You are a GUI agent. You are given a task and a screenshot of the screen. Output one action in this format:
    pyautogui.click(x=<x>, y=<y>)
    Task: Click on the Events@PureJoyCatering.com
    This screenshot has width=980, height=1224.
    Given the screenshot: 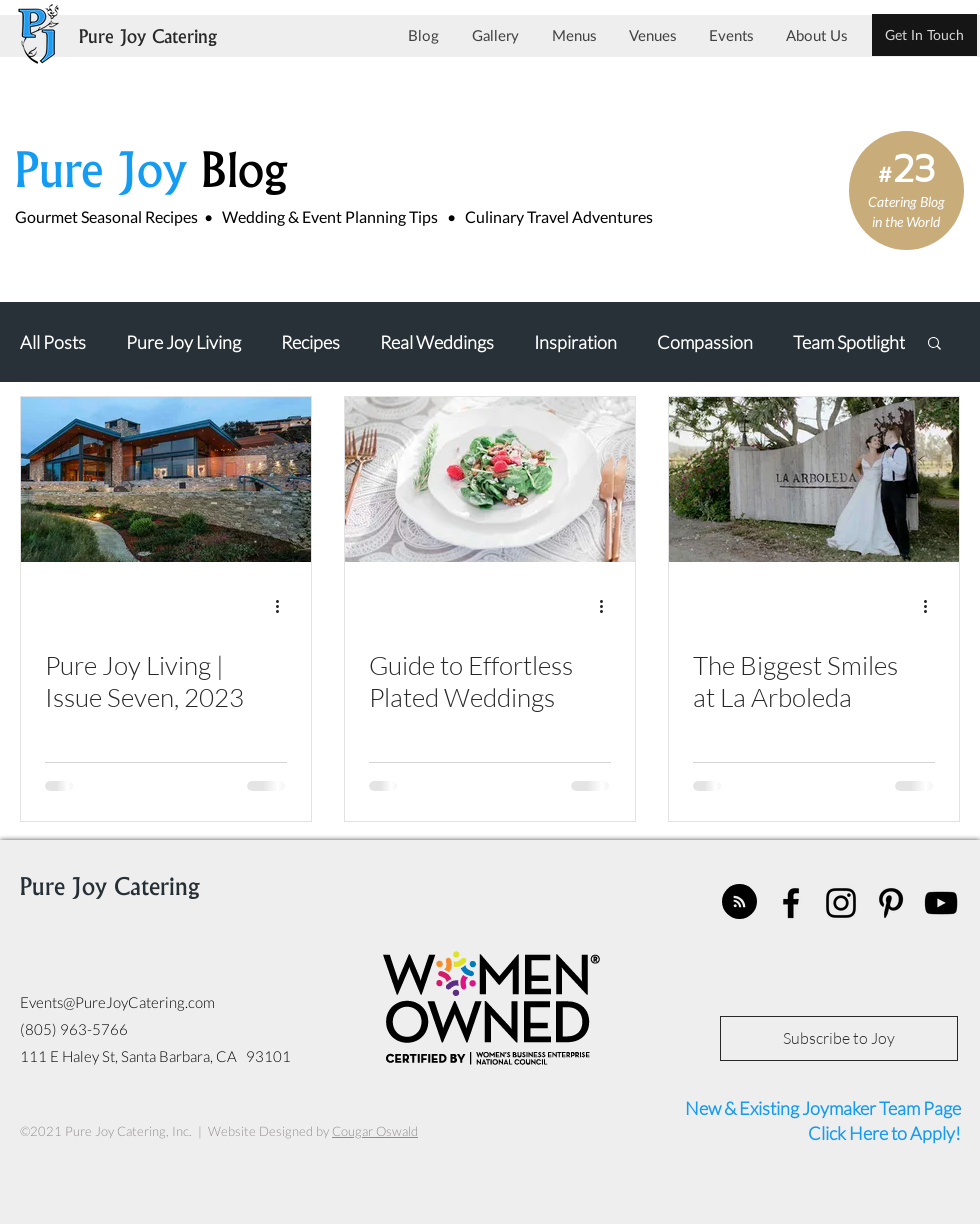 What is the action you would take?
    pyautogui.click(x=117, y=1002)
    